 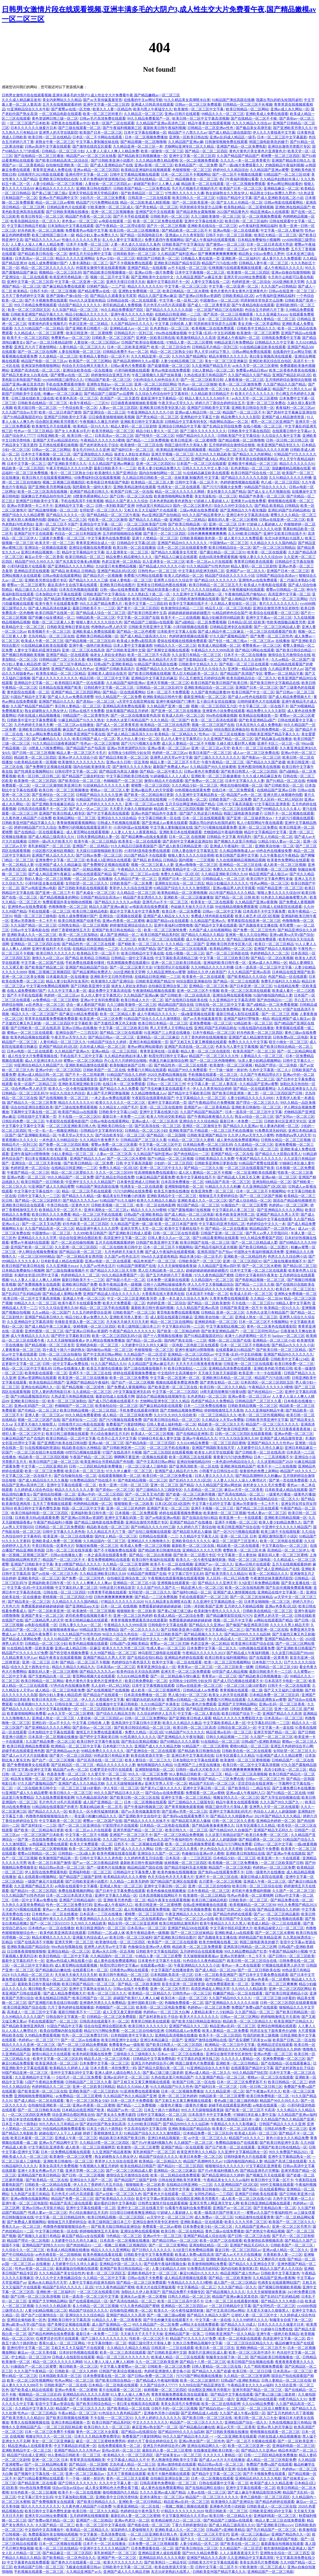 What do you see at coordinates (273, 739) in the screenshot?
I see `国产精品麻豆a在线播放` at bounding box center [273, 739].